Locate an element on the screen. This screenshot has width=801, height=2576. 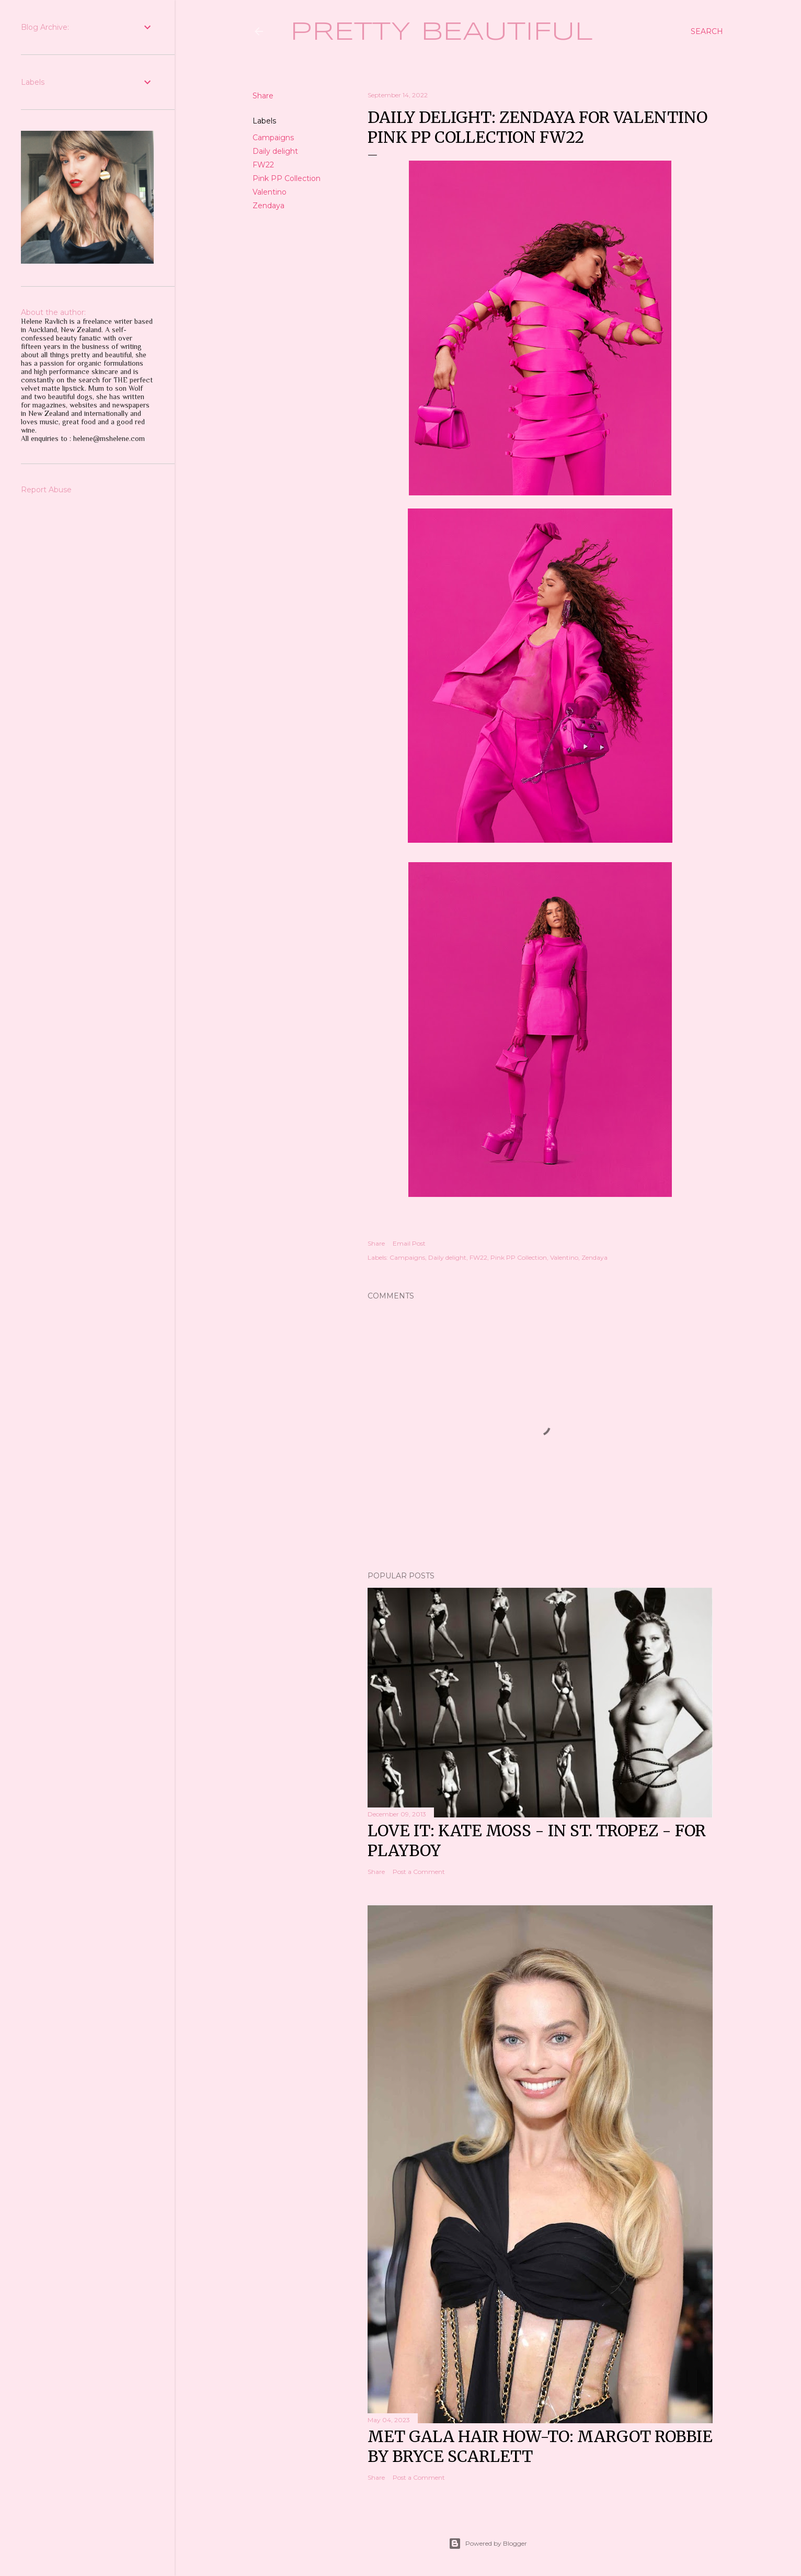
Post a Comment is located at coordinates (419, 1871).